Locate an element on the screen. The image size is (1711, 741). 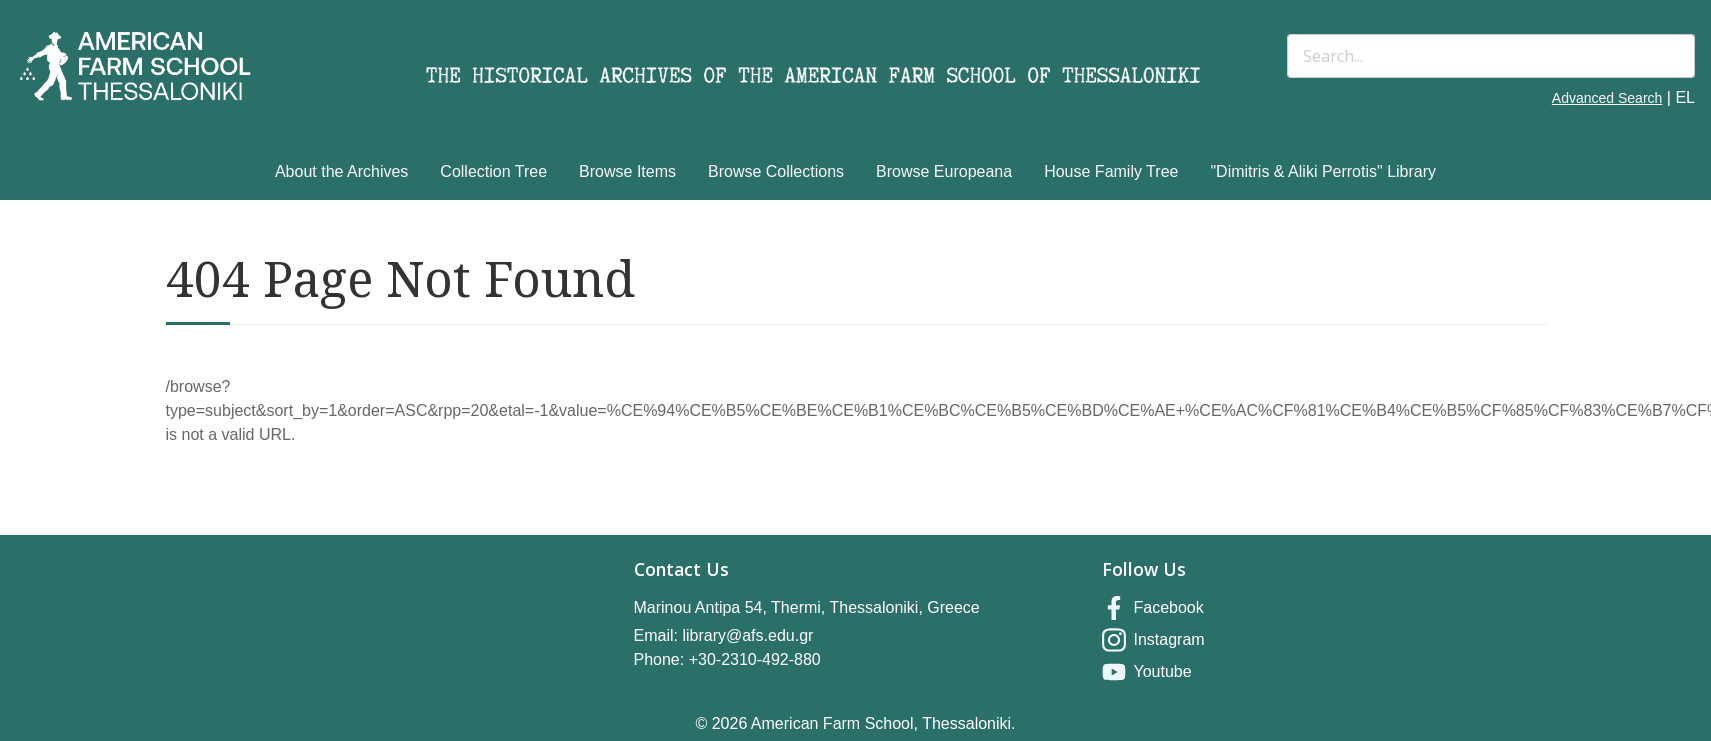
EL is located at coordinates (1685, 97).